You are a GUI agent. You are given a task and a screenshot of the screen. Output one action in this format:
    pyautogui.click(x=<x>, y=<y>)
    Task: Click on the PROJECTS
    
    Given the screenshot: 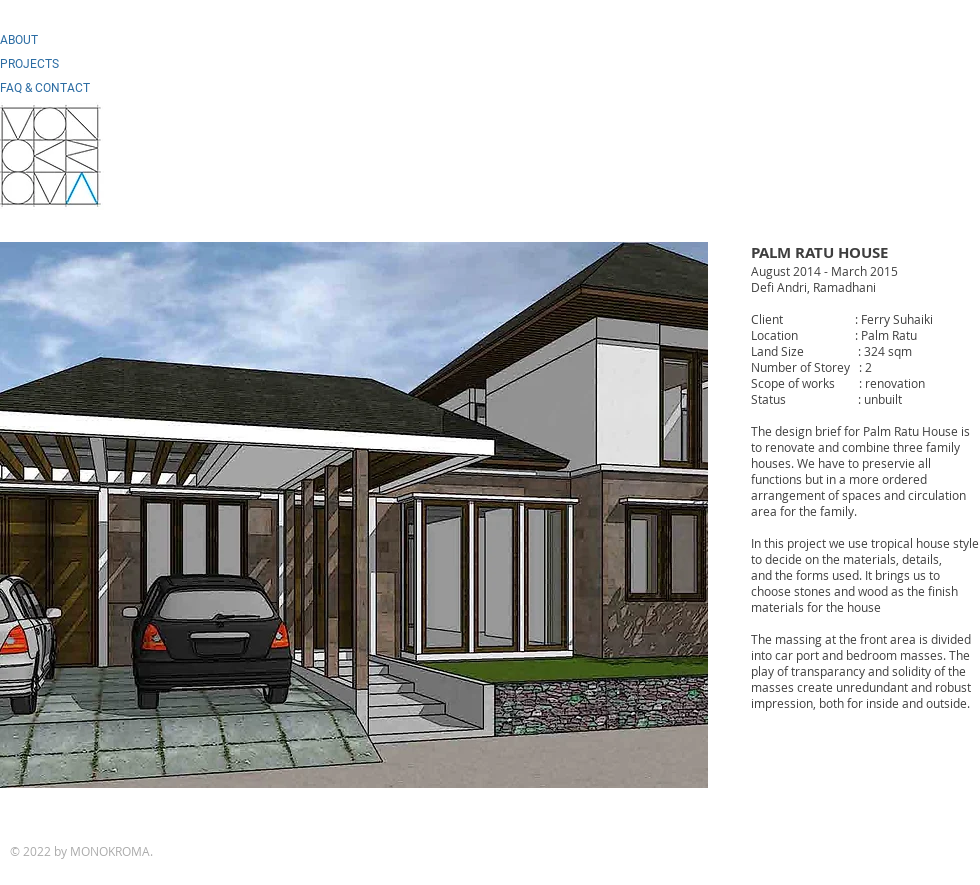 What is the action you would take?
    pyautogui.click(x=29, y=64)
    